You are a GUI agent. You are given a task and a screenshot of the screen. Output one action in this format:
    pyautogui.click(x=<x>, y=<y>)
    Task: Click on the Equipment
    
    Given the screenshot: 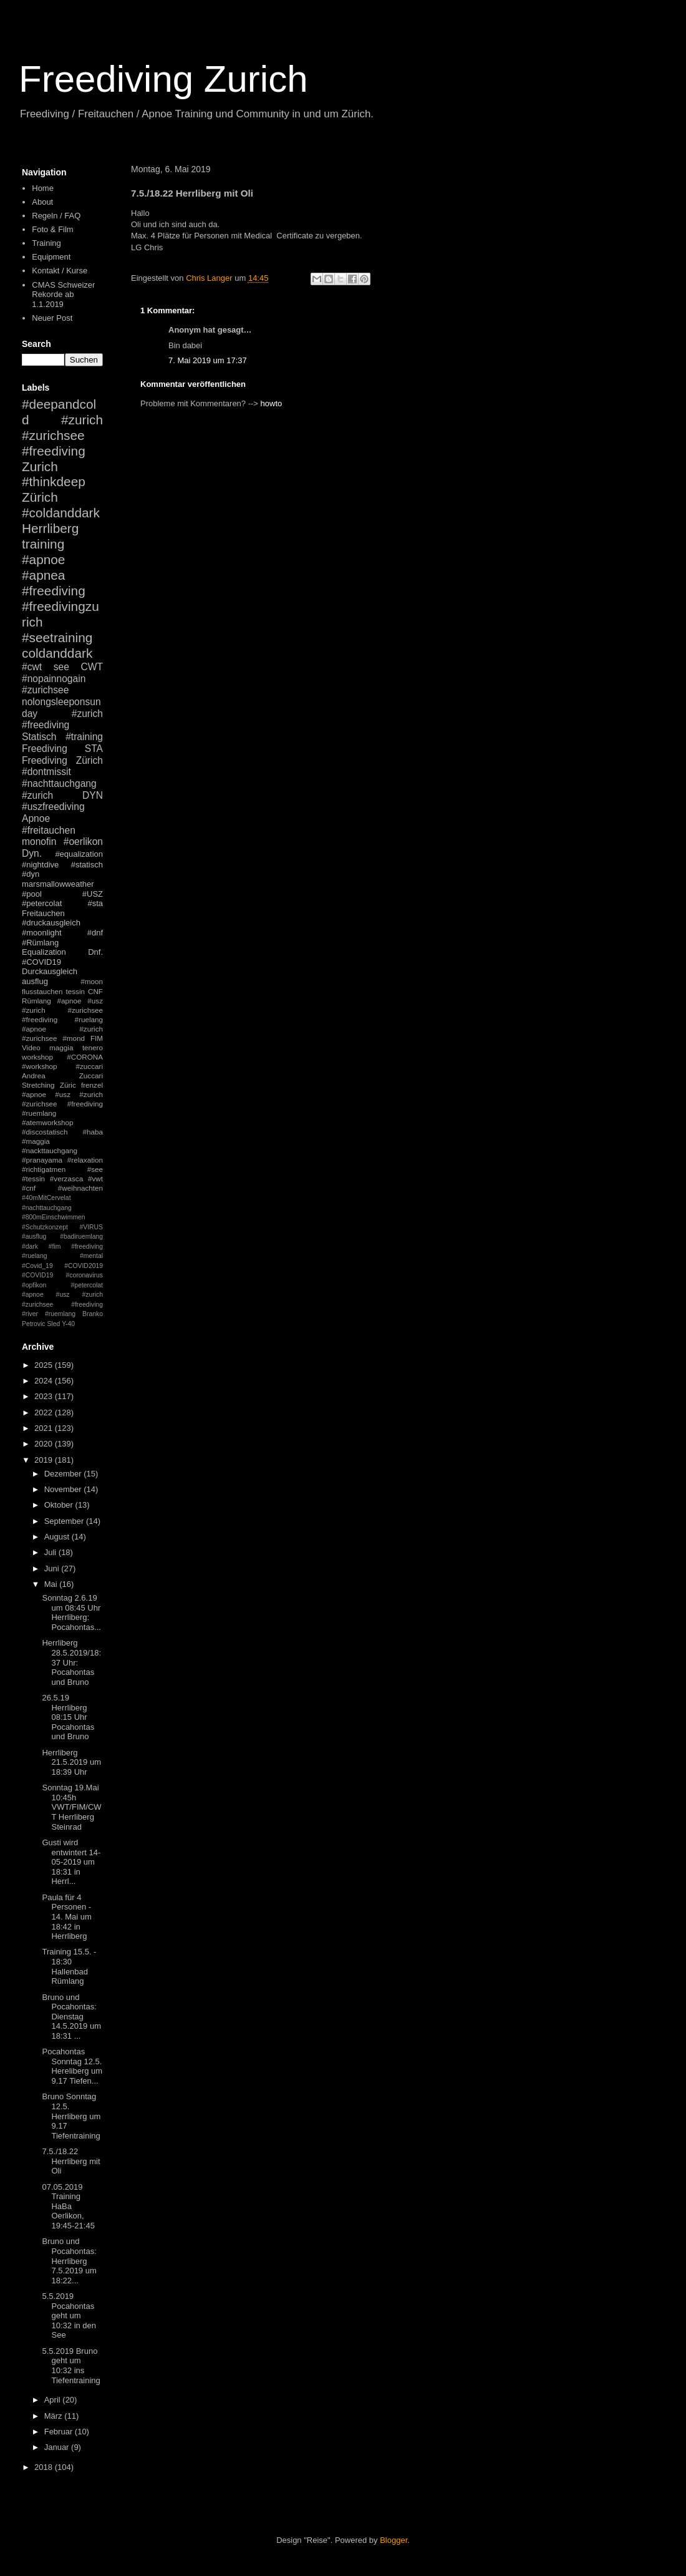 What is the action you would take?
    pyautogui.click(x=51, y=256)
    